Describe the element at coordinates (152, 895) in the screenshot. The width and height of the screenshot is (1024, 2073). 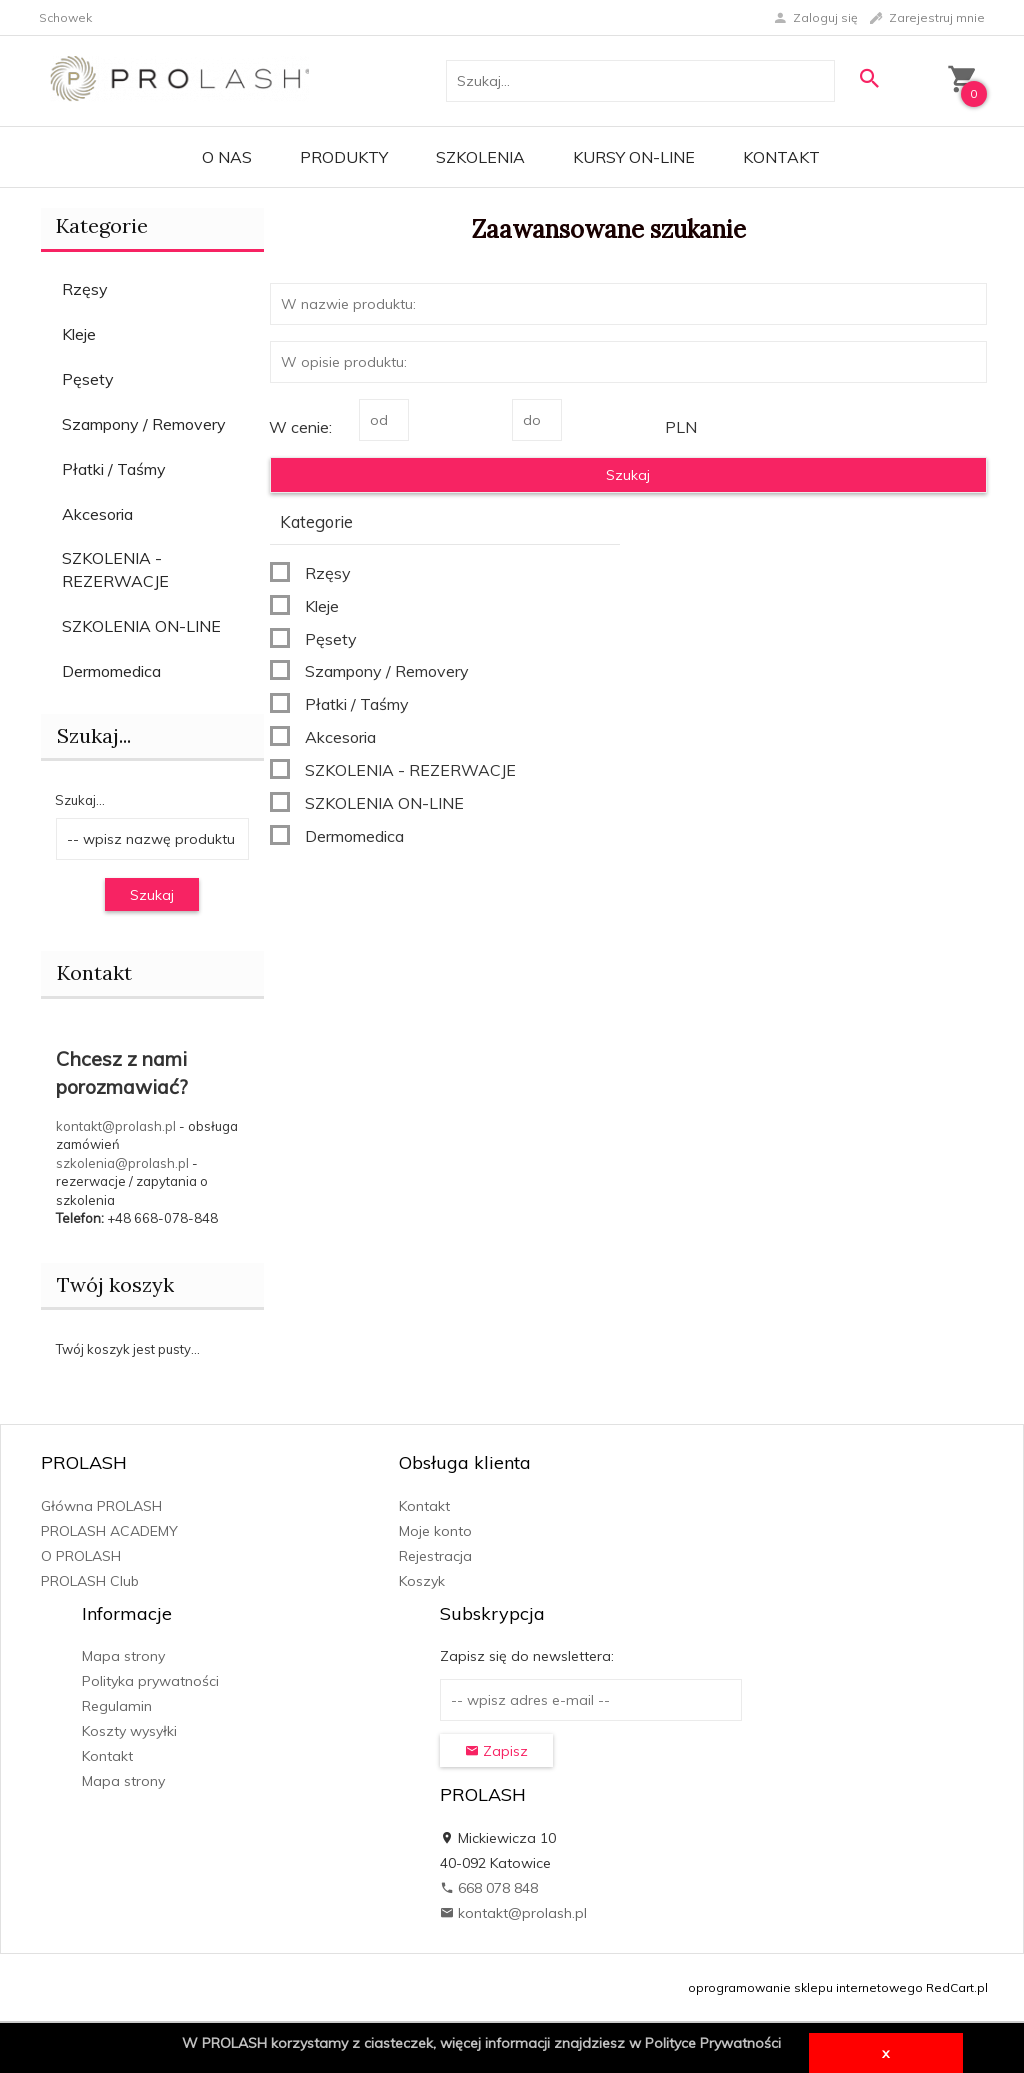
I see `Szukaj` at that location.